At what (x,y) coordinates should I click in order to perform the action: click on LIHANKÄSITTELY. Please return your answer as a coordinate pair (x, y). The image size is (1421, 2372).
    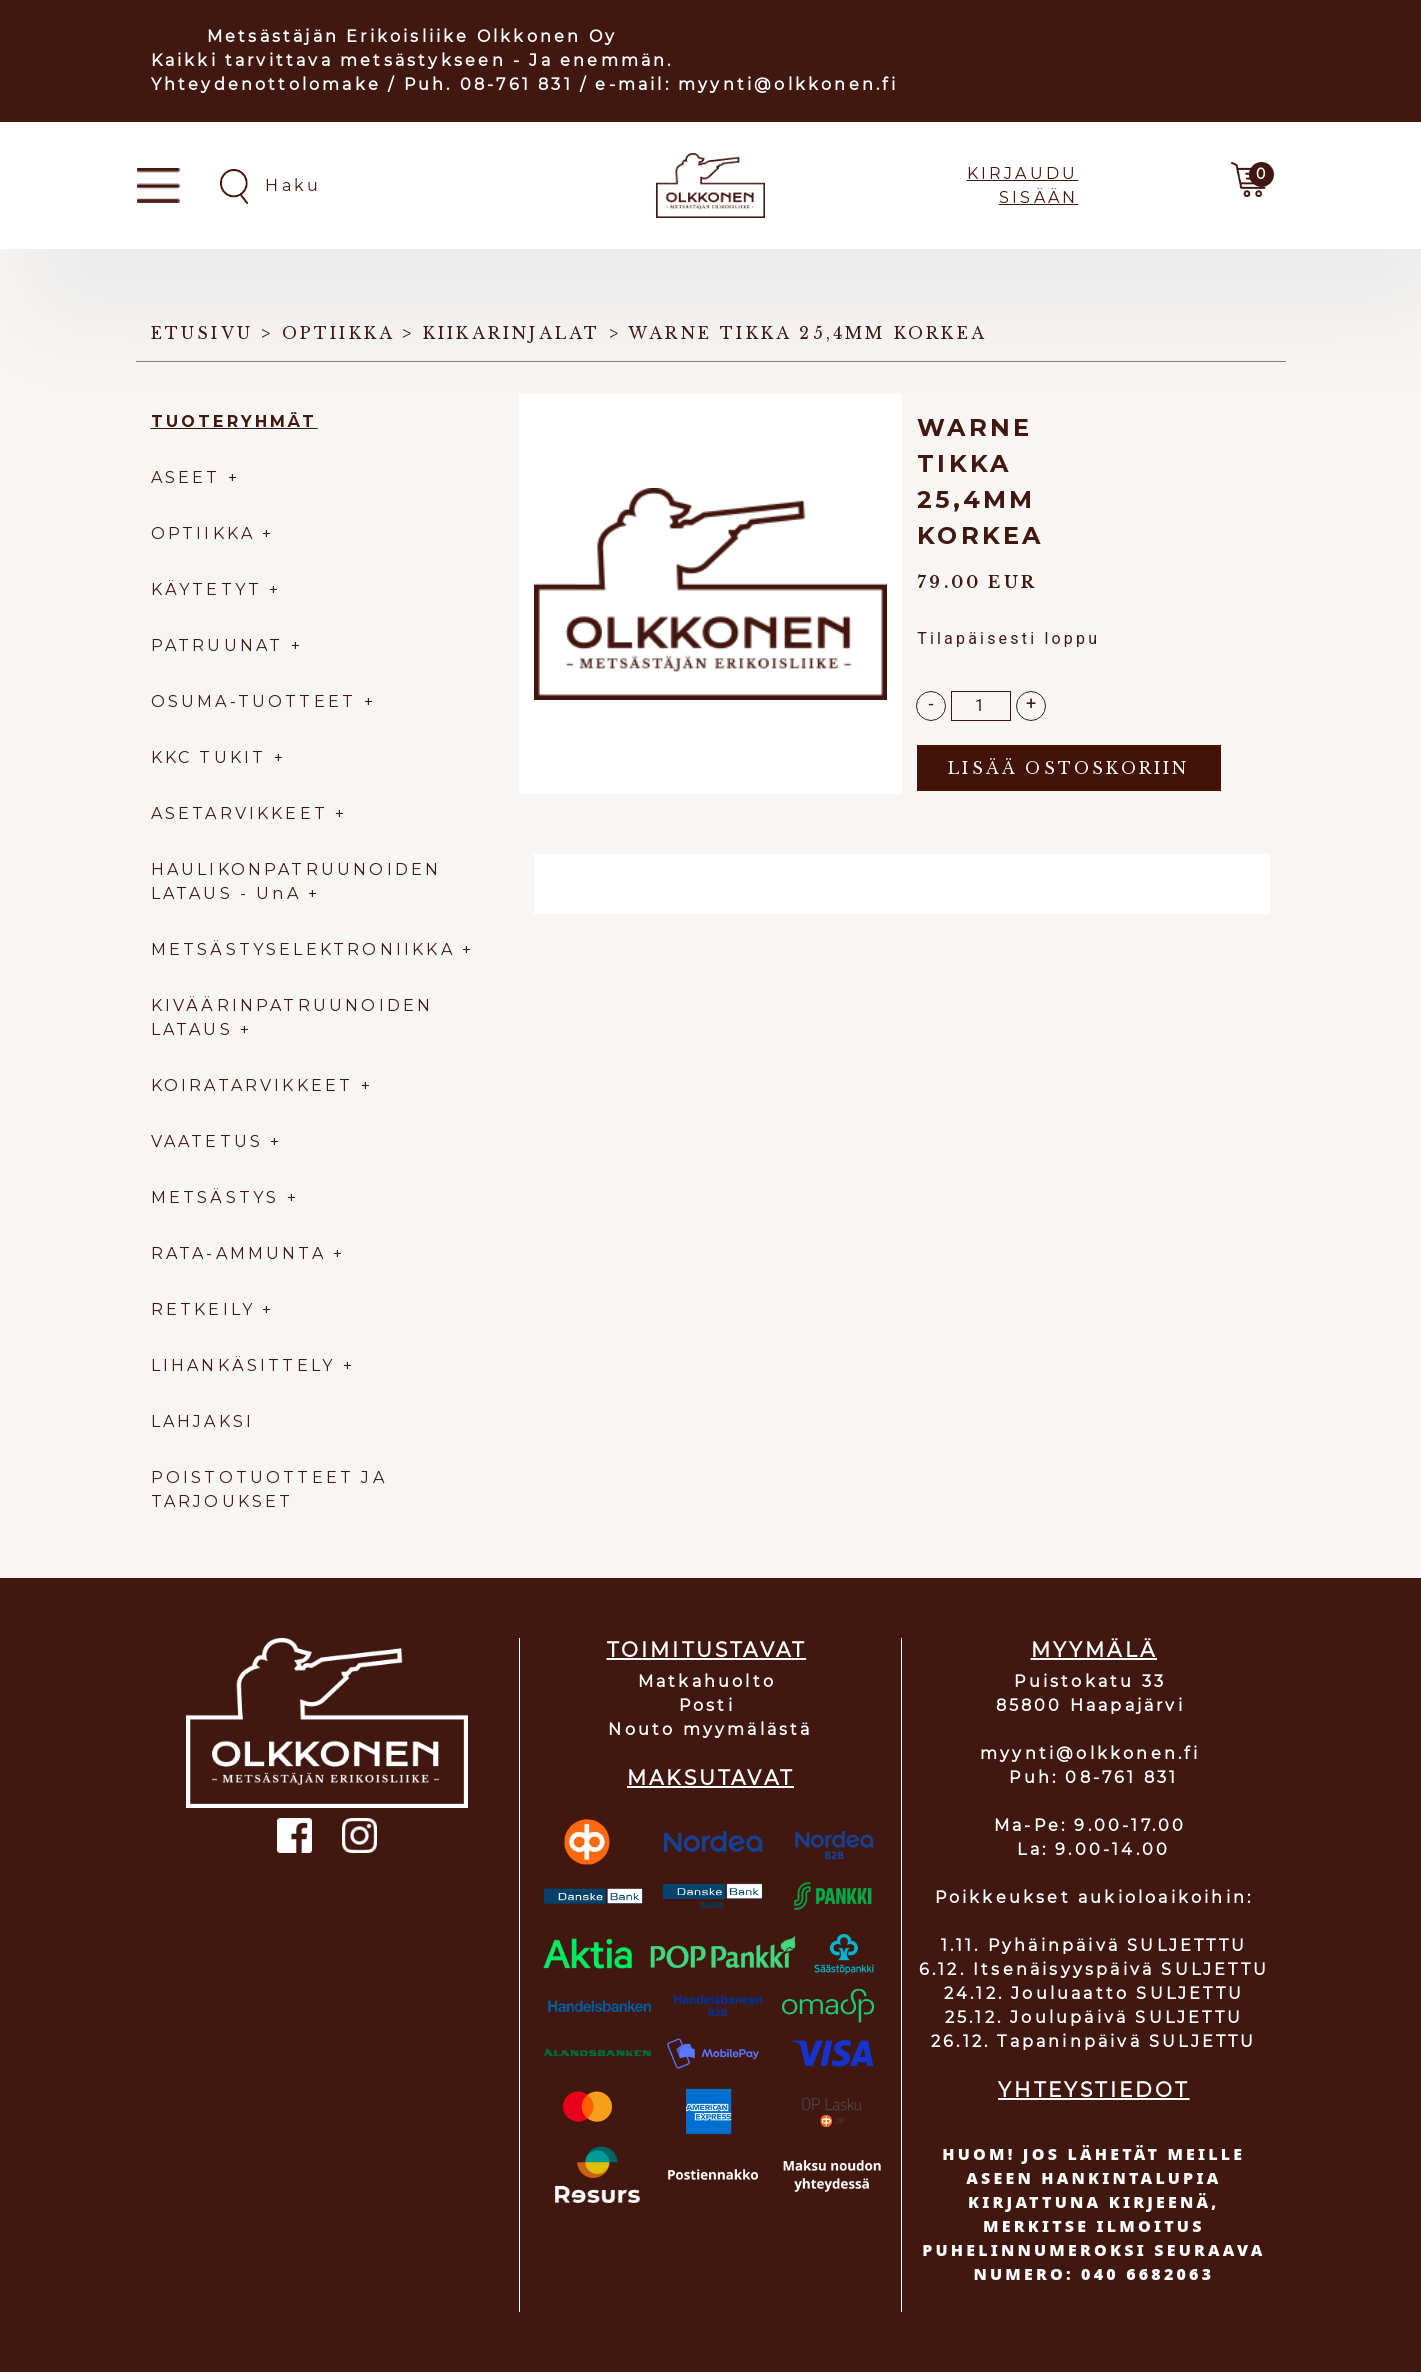
    Looking at the image, I should click on (247, 1365).